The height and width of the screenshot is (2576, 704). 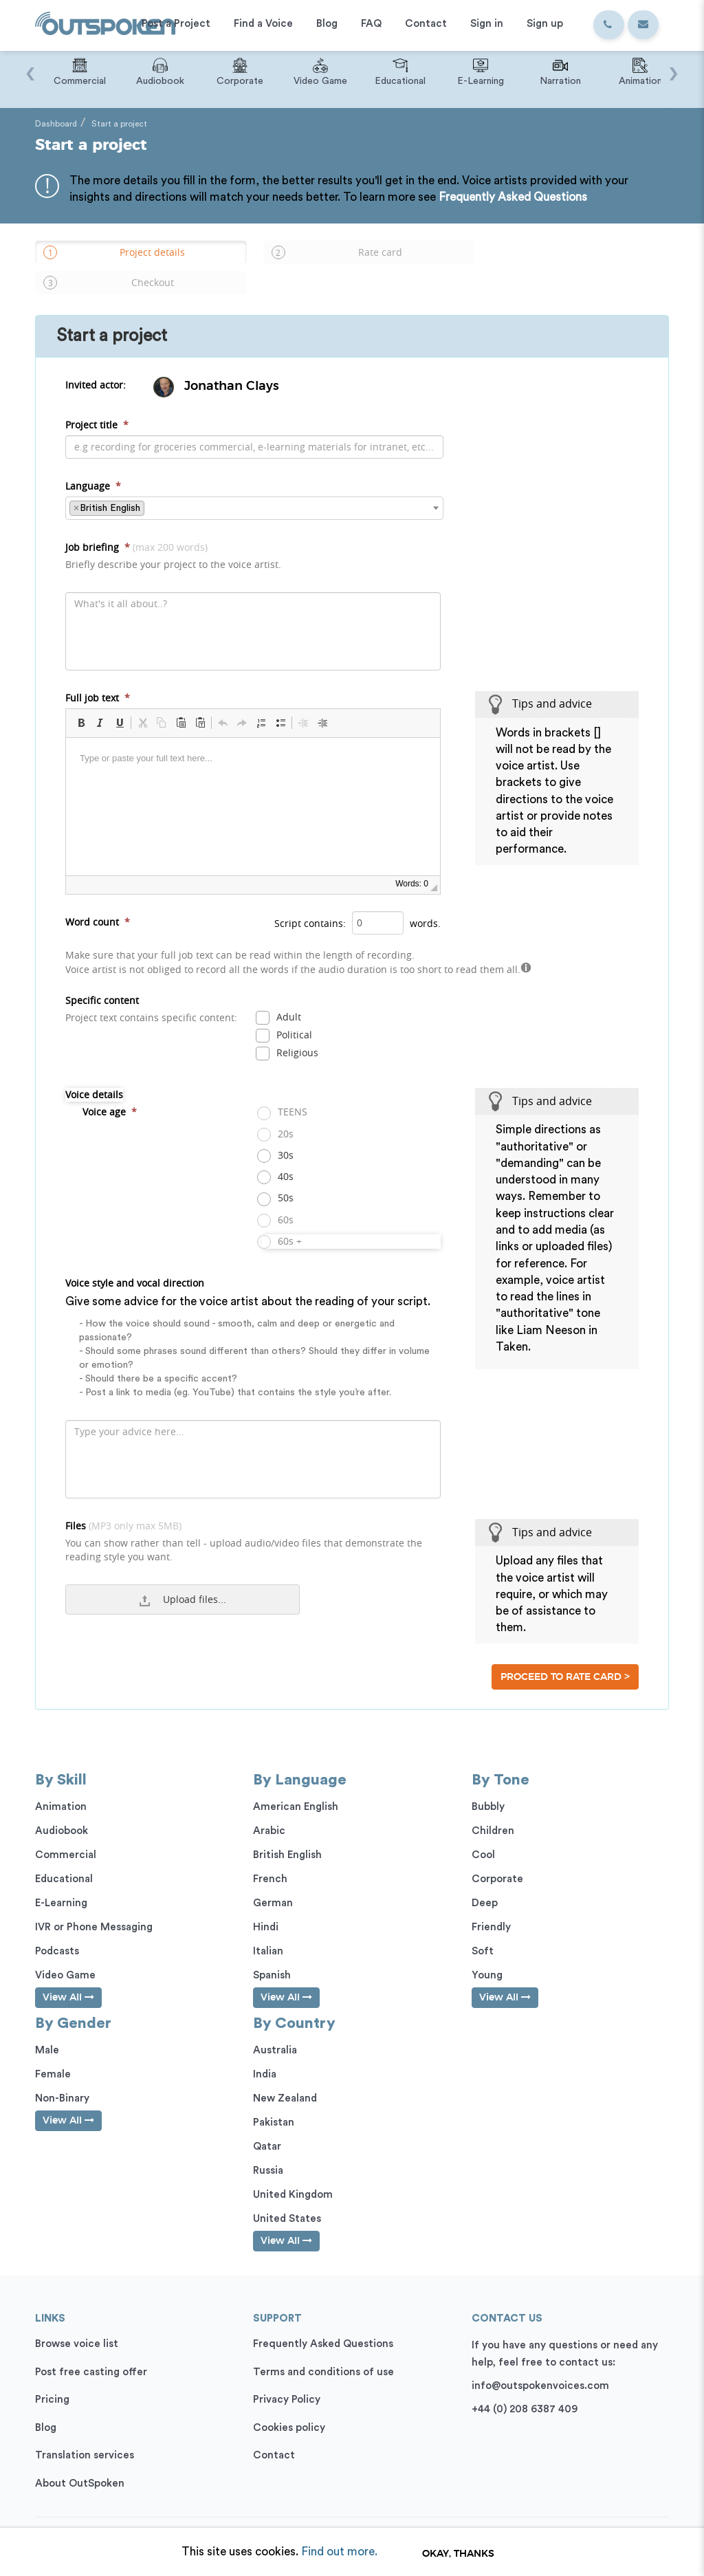 I want to click on Job briefing, so click(x=173, y=533).